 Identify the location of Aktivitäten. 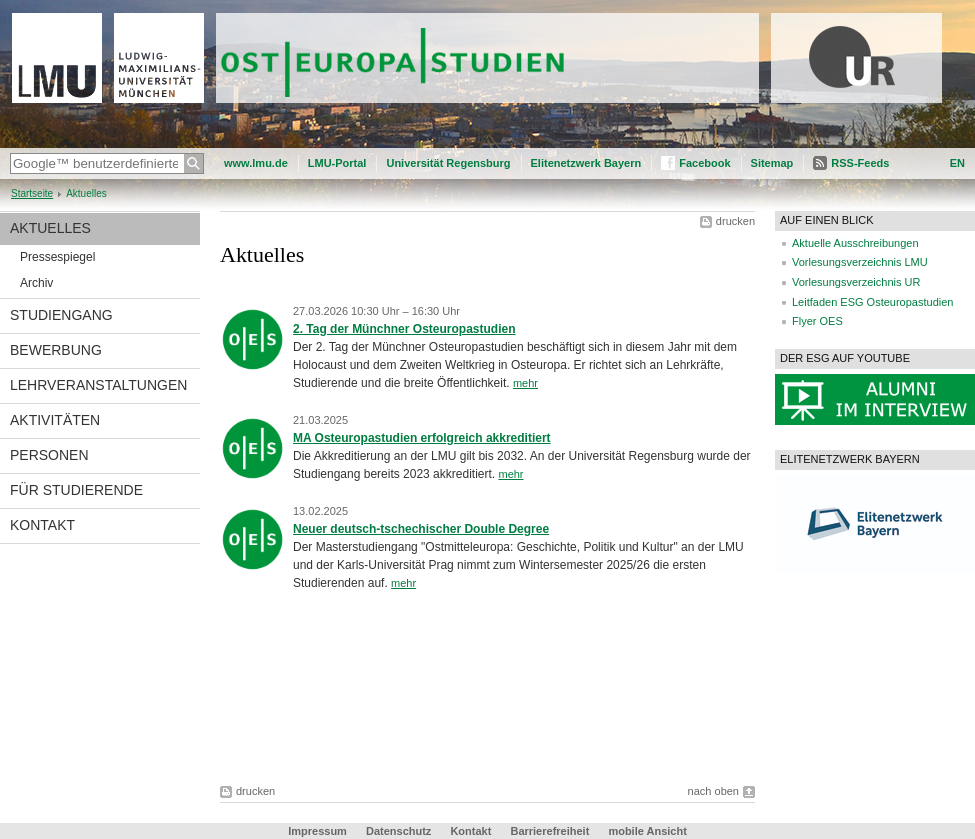
(55, 420).